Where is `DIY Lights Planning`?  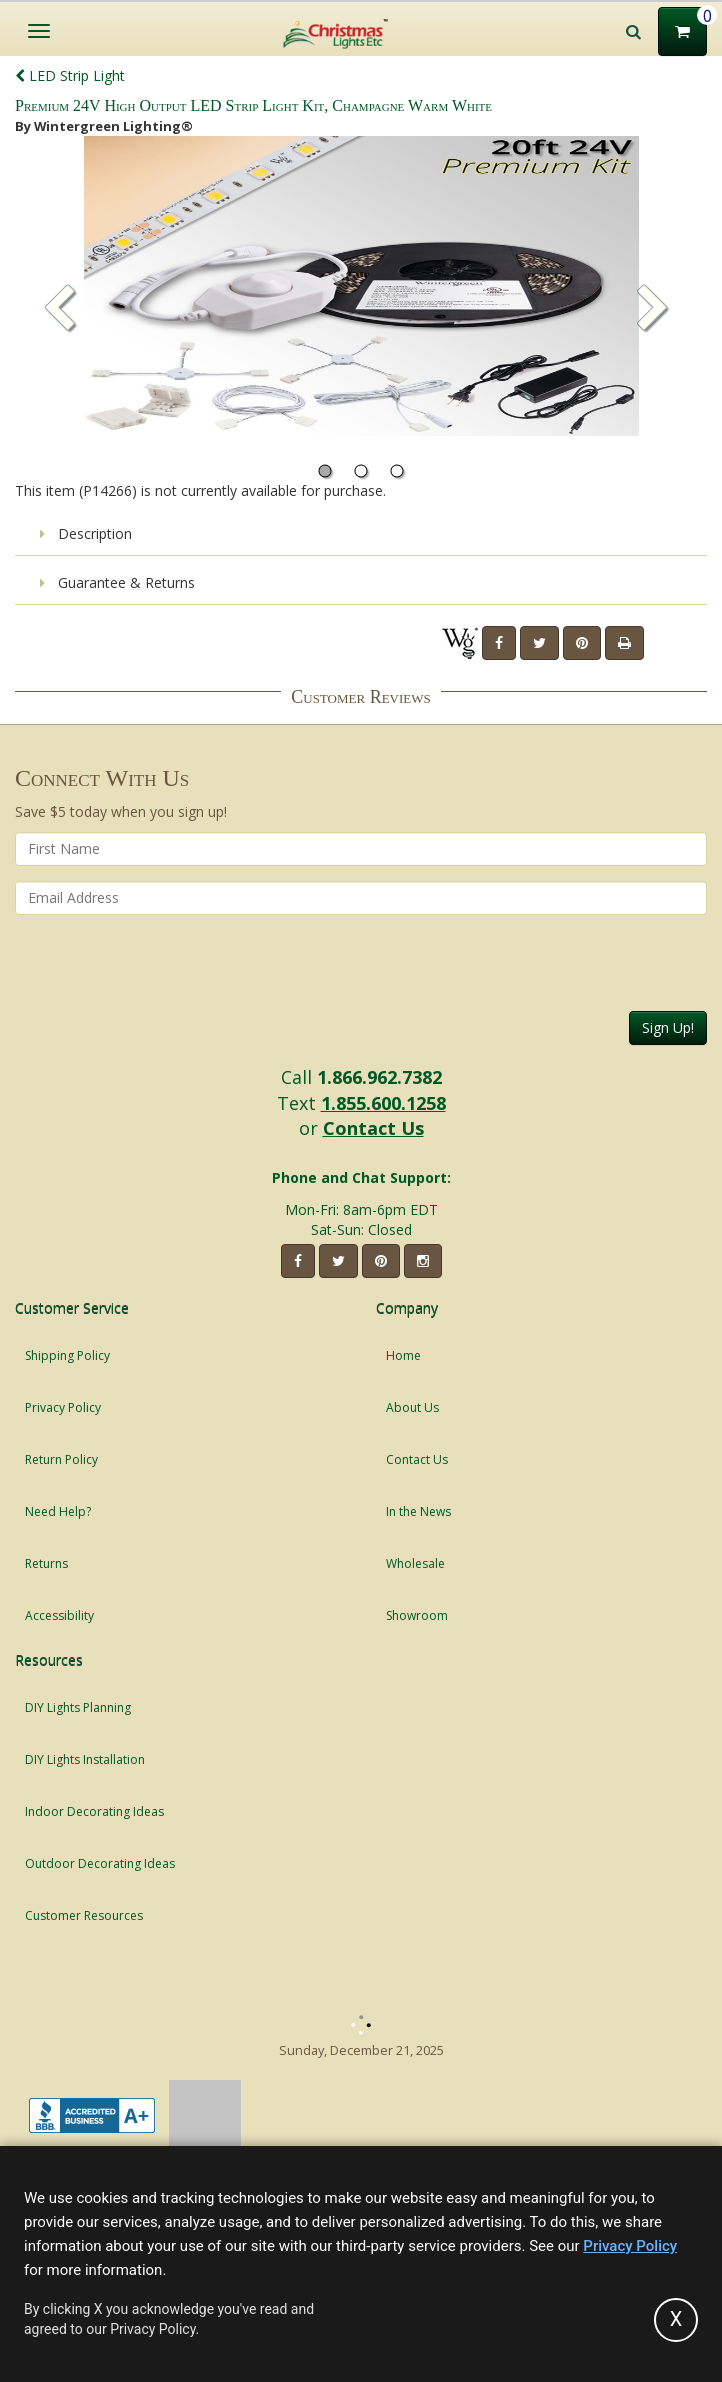
DIY Lights Planning is located at coordinates (78, 1707).